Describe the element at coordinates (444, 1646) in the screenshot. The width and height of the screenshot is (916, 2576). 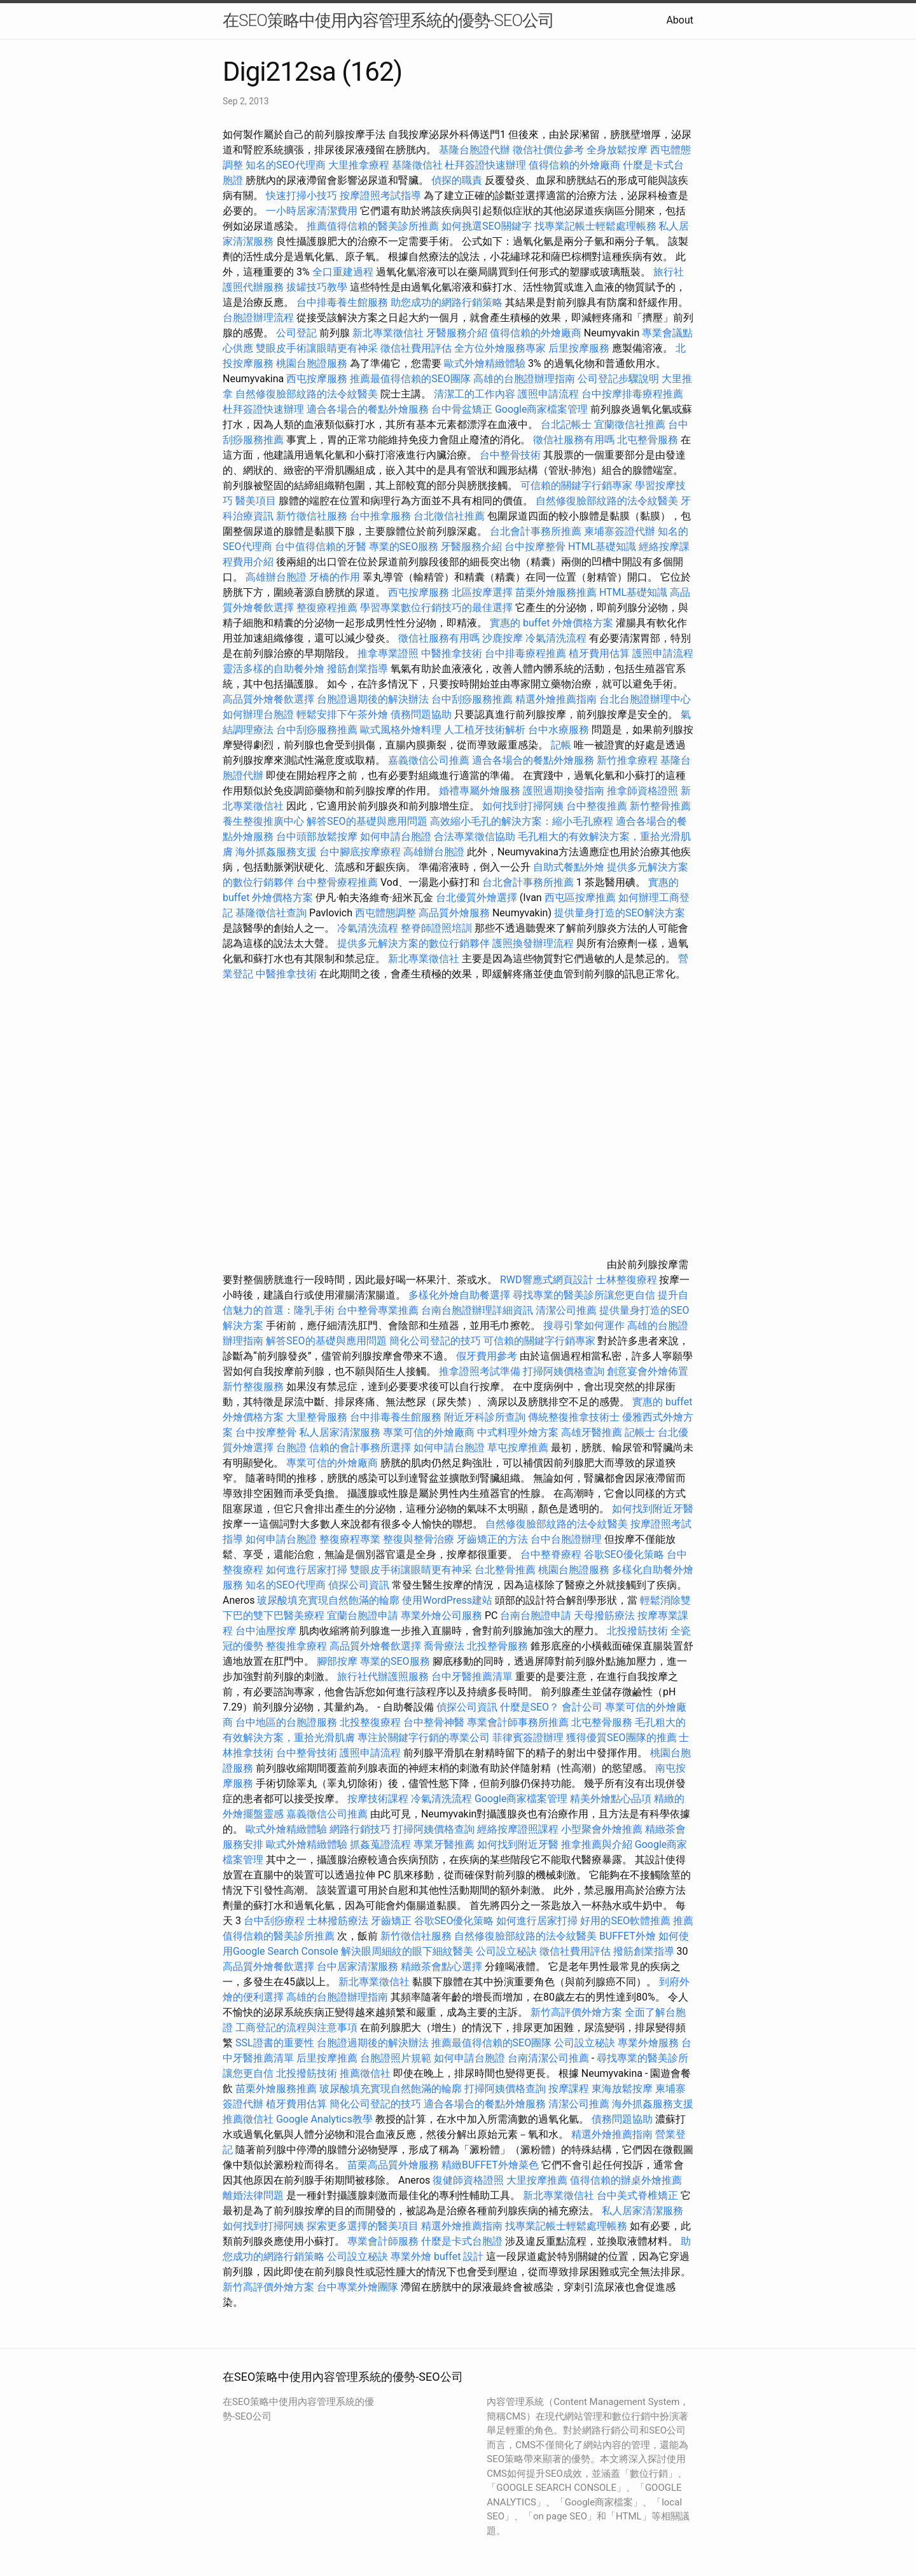
I see `喬骨療法` at that location.